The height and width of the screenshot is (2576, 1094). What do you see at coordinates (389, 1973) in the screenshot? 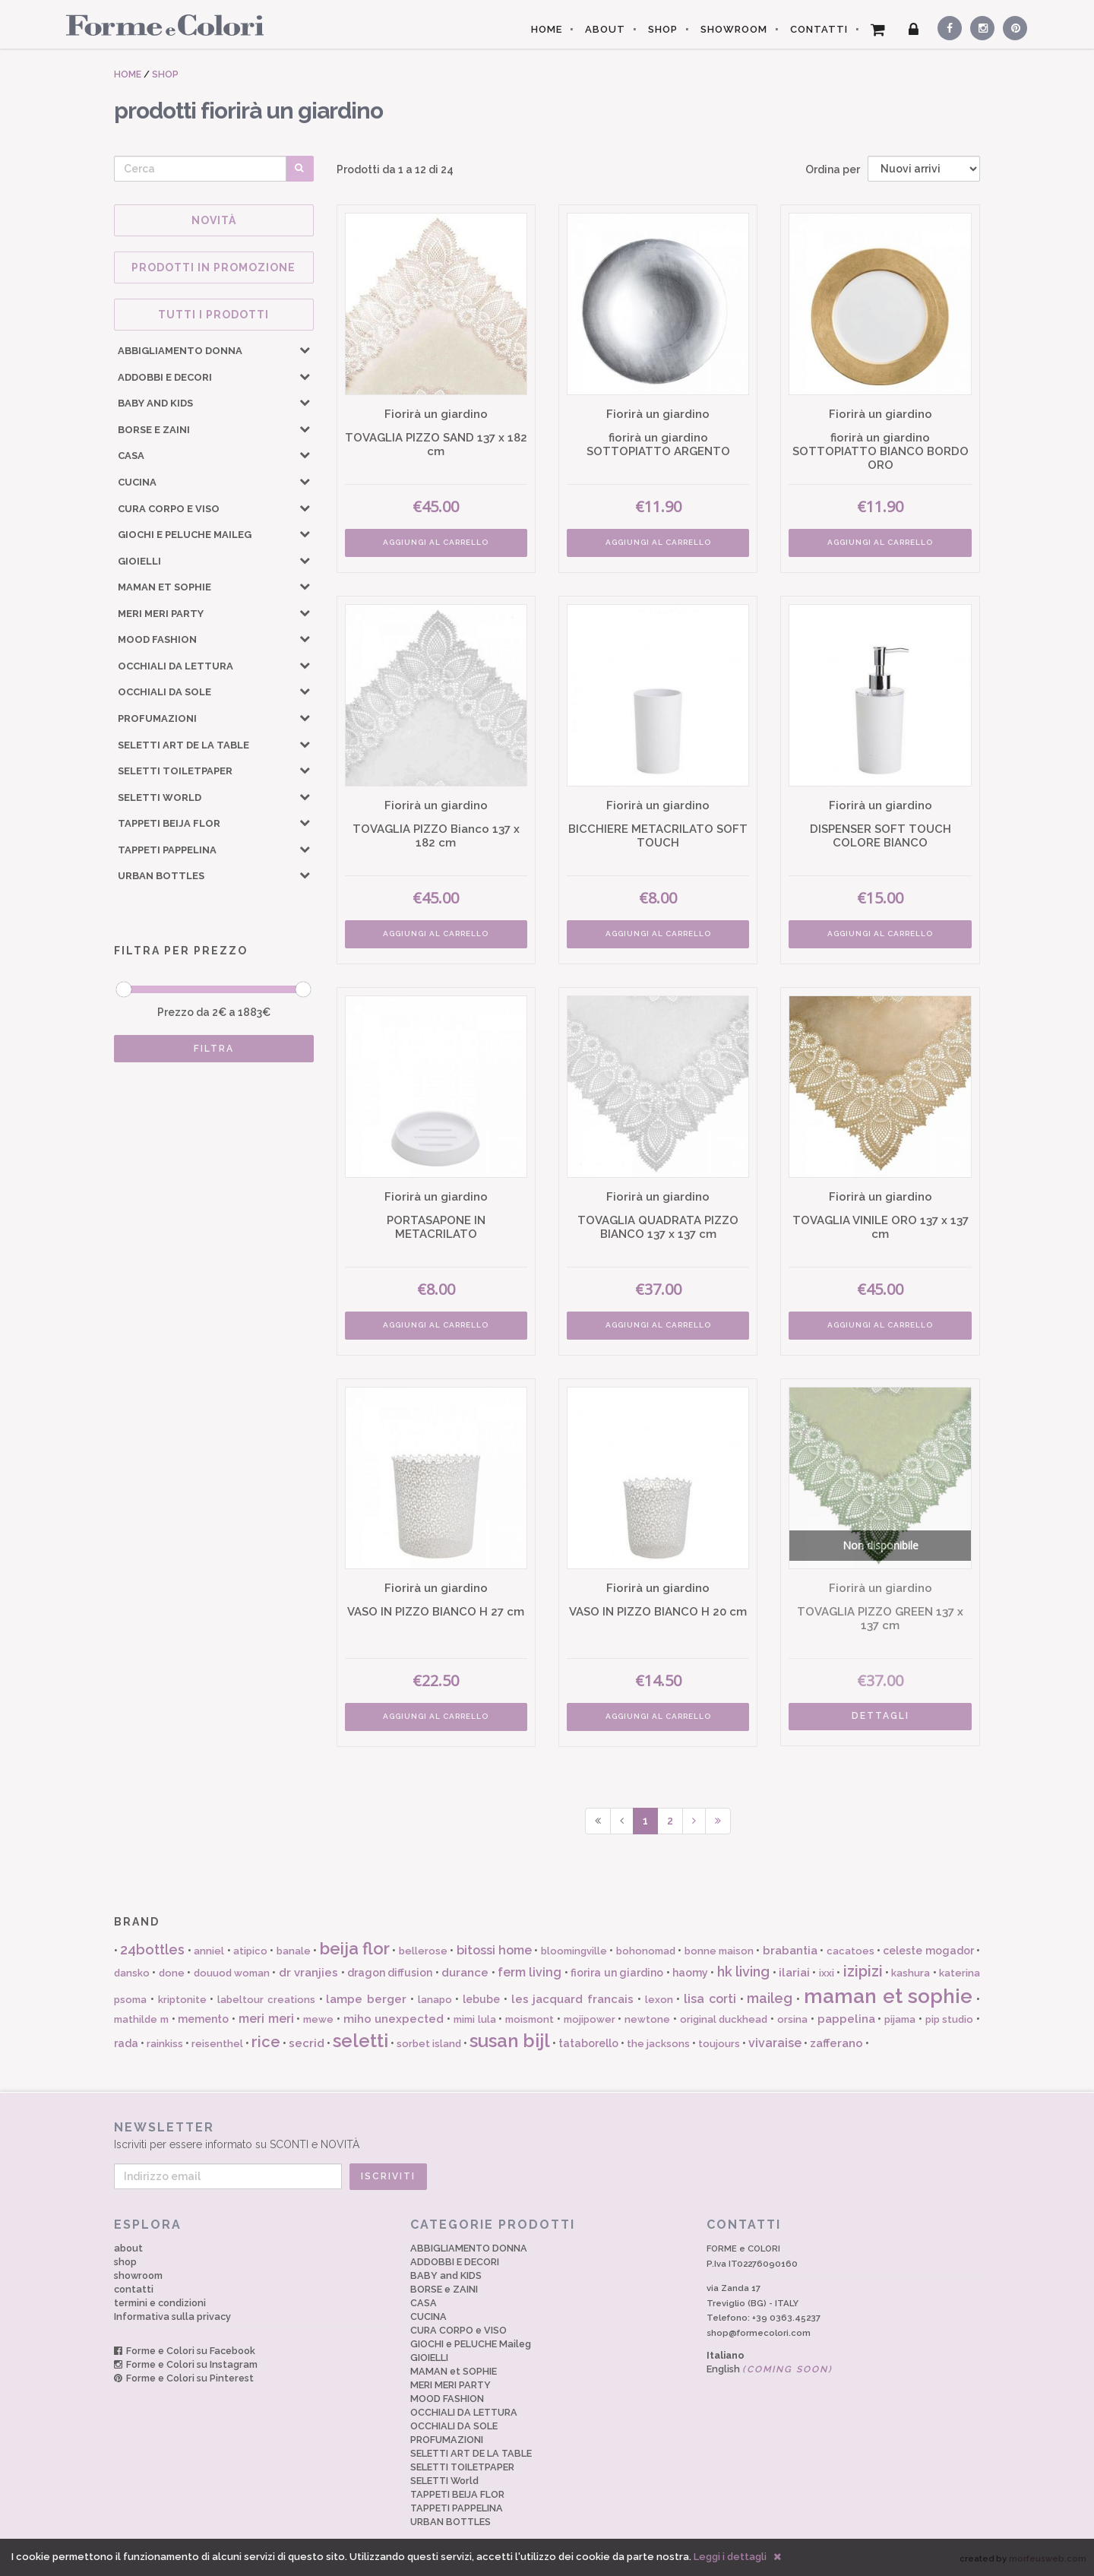
I see `dragon diffusion` at bounding box center [389, 1973].